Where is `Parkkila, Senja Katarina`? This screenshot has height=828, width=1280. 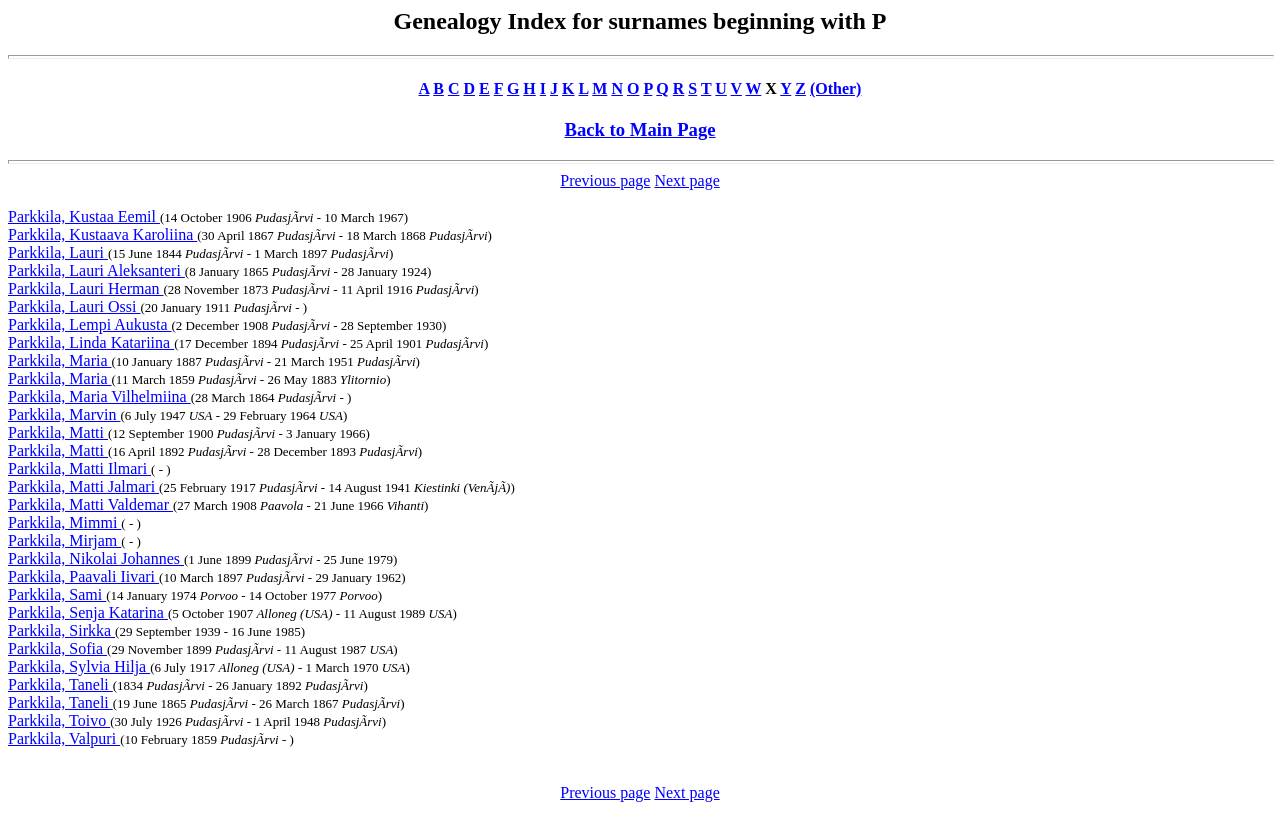 Parkkila, Senja Katarina is located at coordinates (88, 612).